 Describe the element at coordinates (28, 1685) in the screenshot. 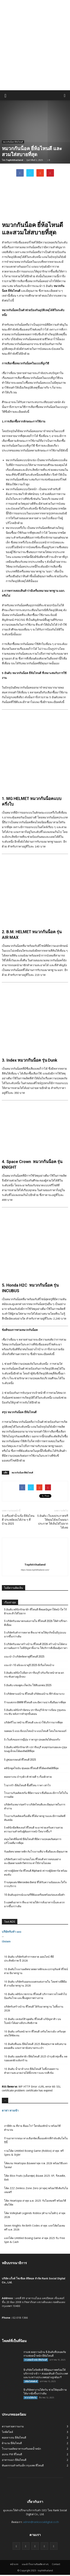

I see `5 อันดับ แชมพูสะเก็ดเงิน ใช้ดีบอกต่อ 2025` at that location.